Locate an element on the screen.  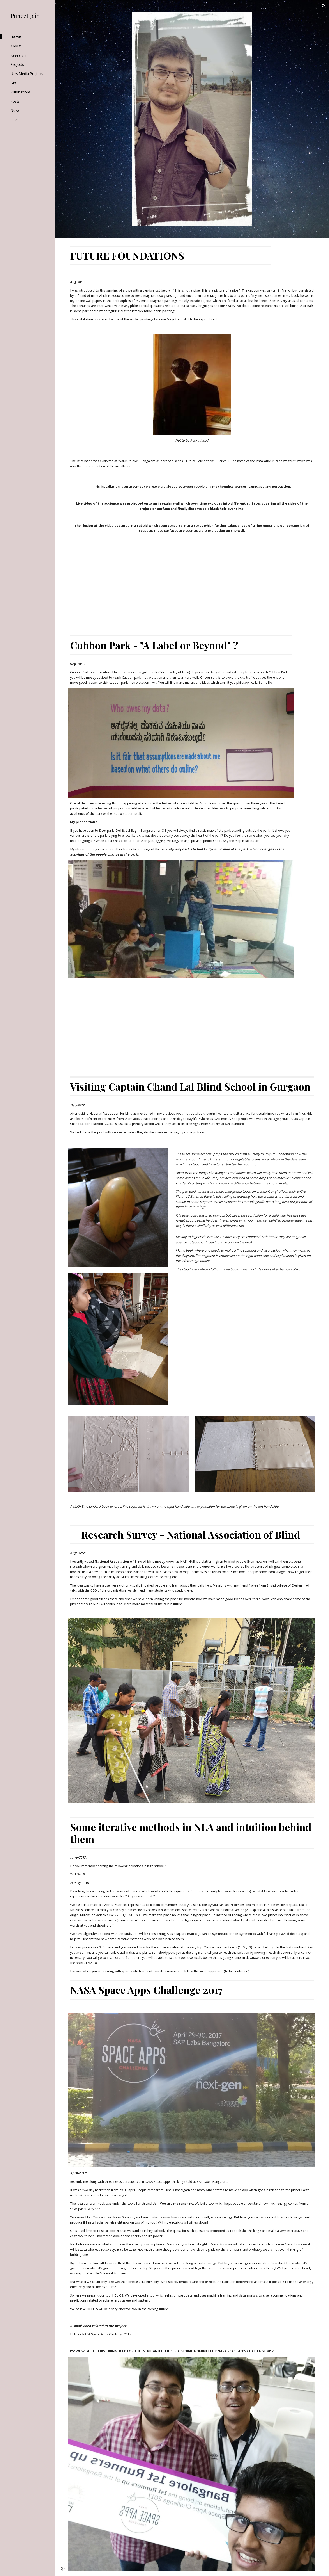
Helios - NASA Space Apps Challenge 2017 is located at coordinates (101, 2334).